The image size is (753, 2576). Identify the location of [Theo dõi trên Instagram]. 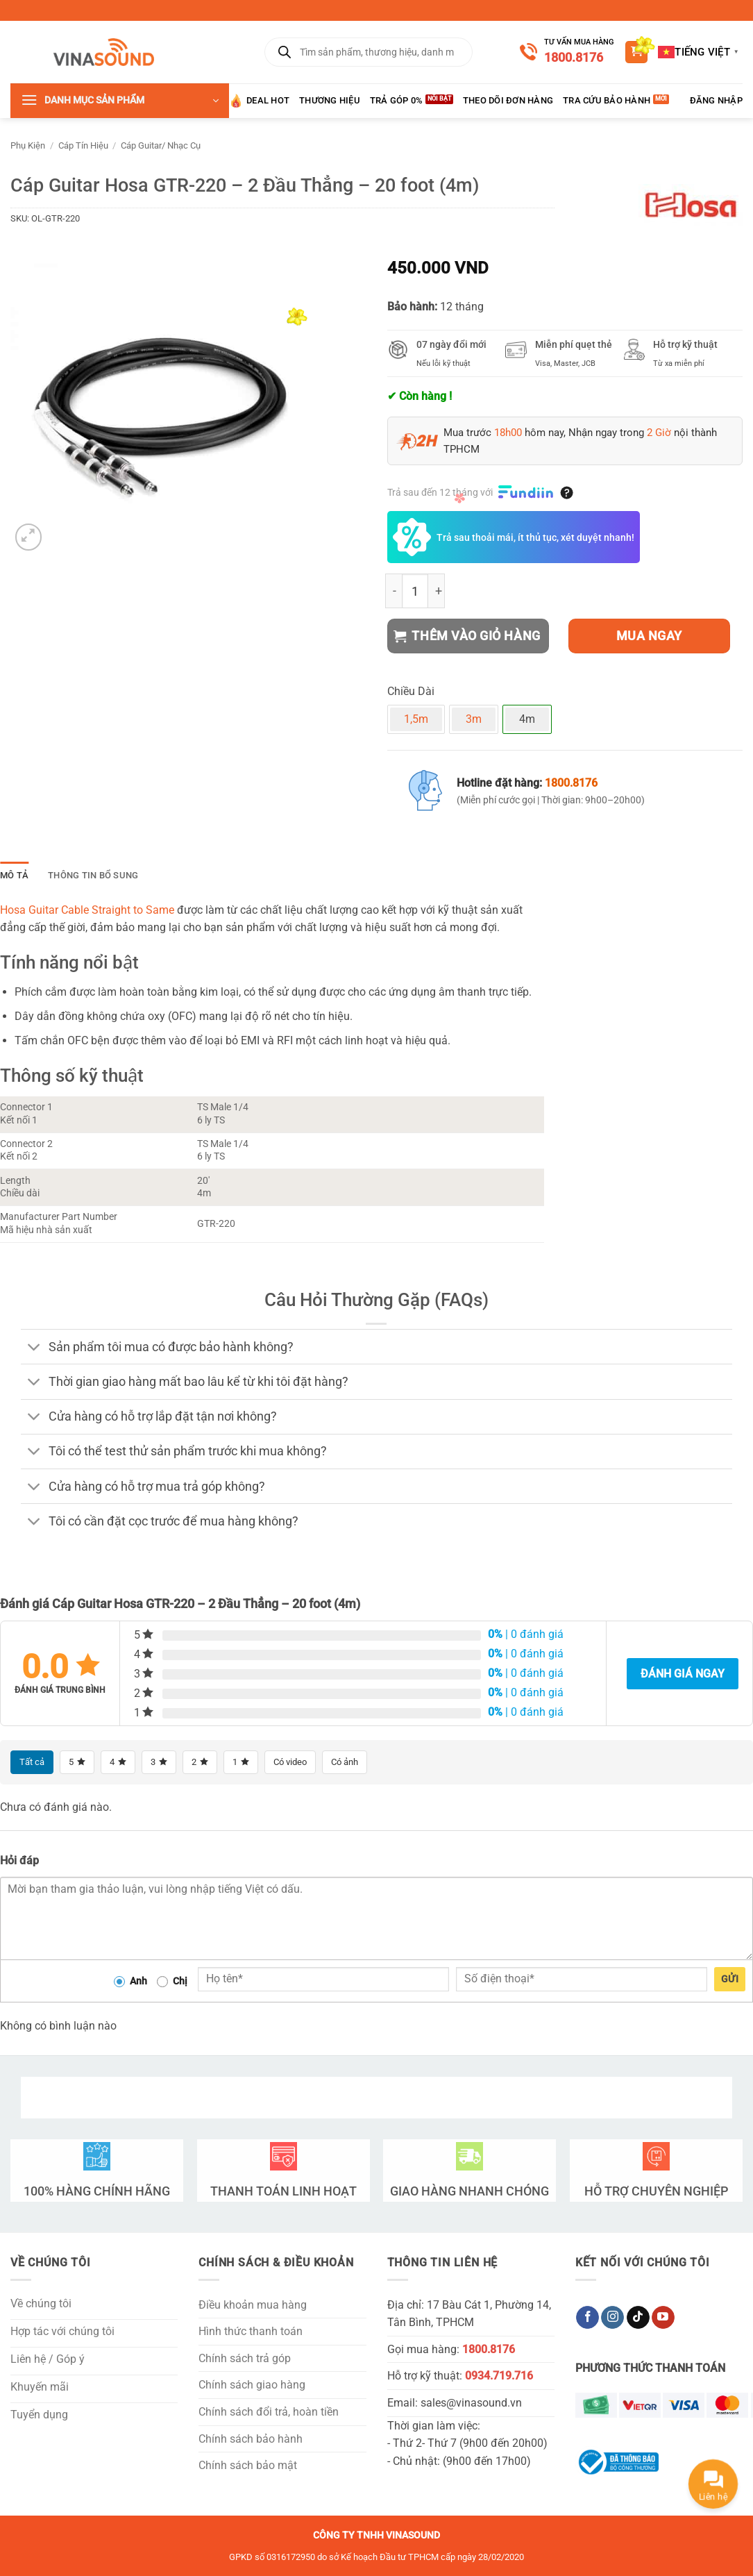
(612, 2318).